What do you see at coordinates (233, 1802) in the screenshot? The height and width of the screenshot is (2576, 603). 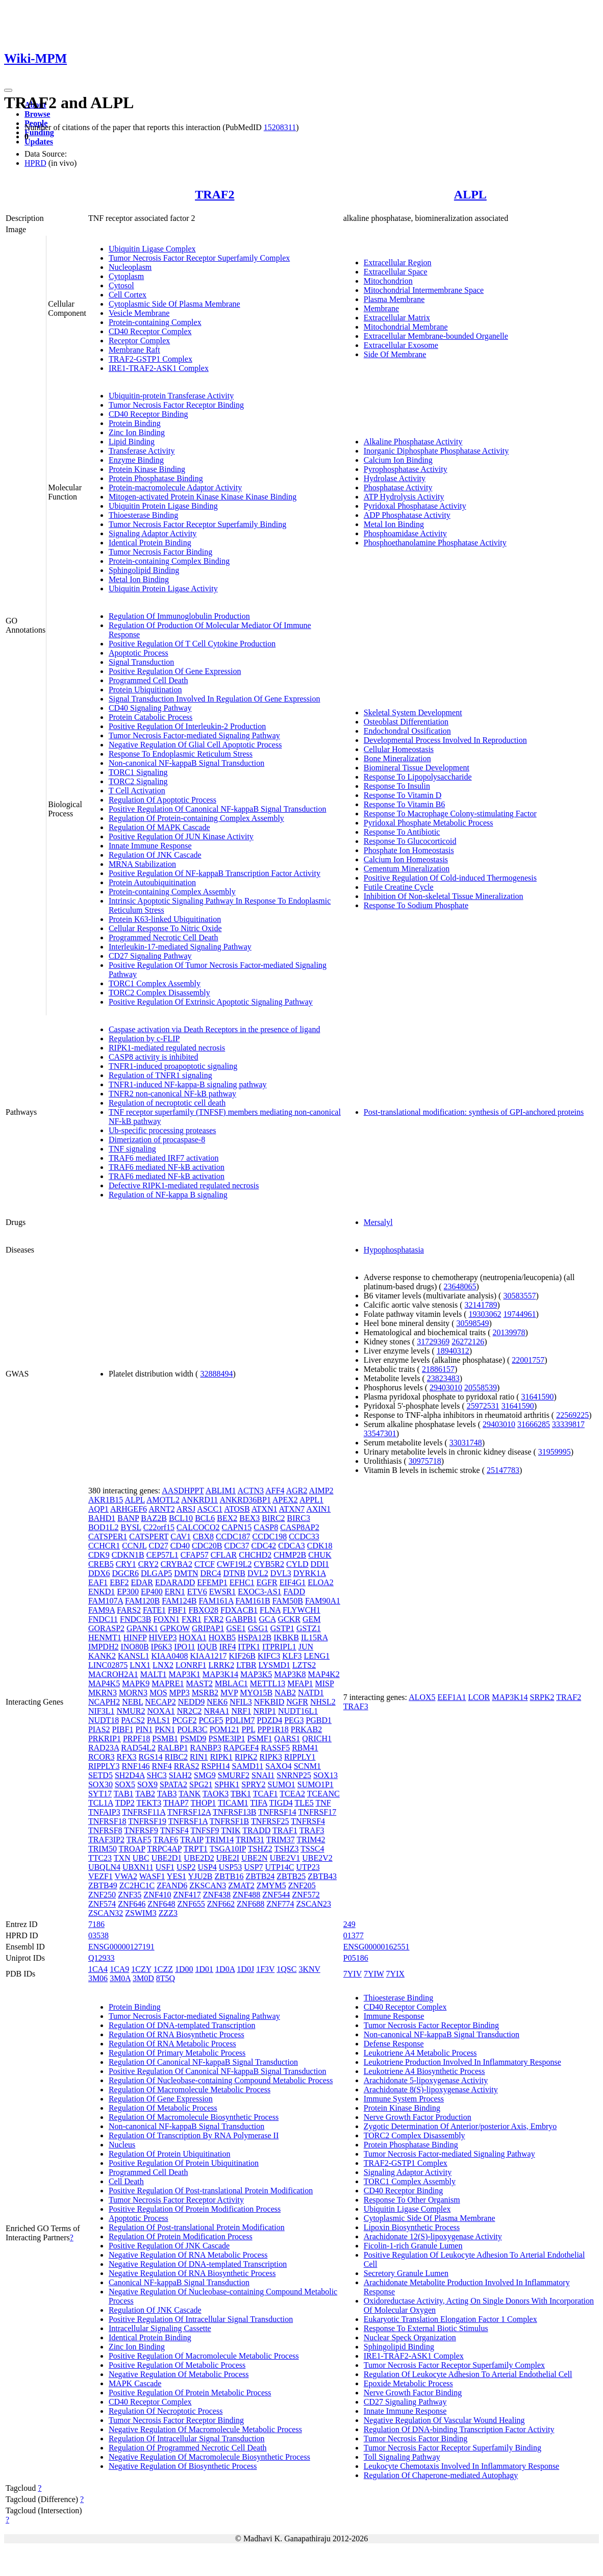 I see `TICAM1` at bounding box center [233, 1802].